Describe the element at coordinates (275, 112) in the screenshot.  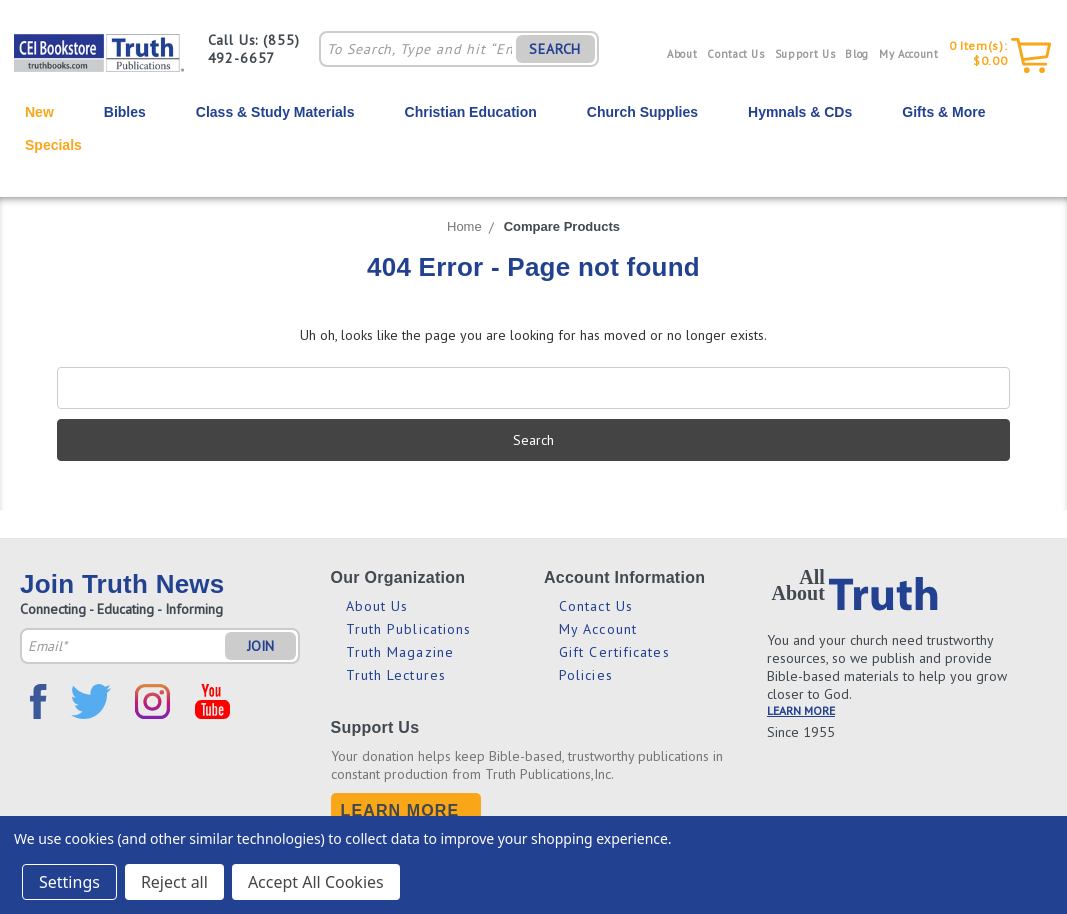
I see `Class & Study Materials` at that location.